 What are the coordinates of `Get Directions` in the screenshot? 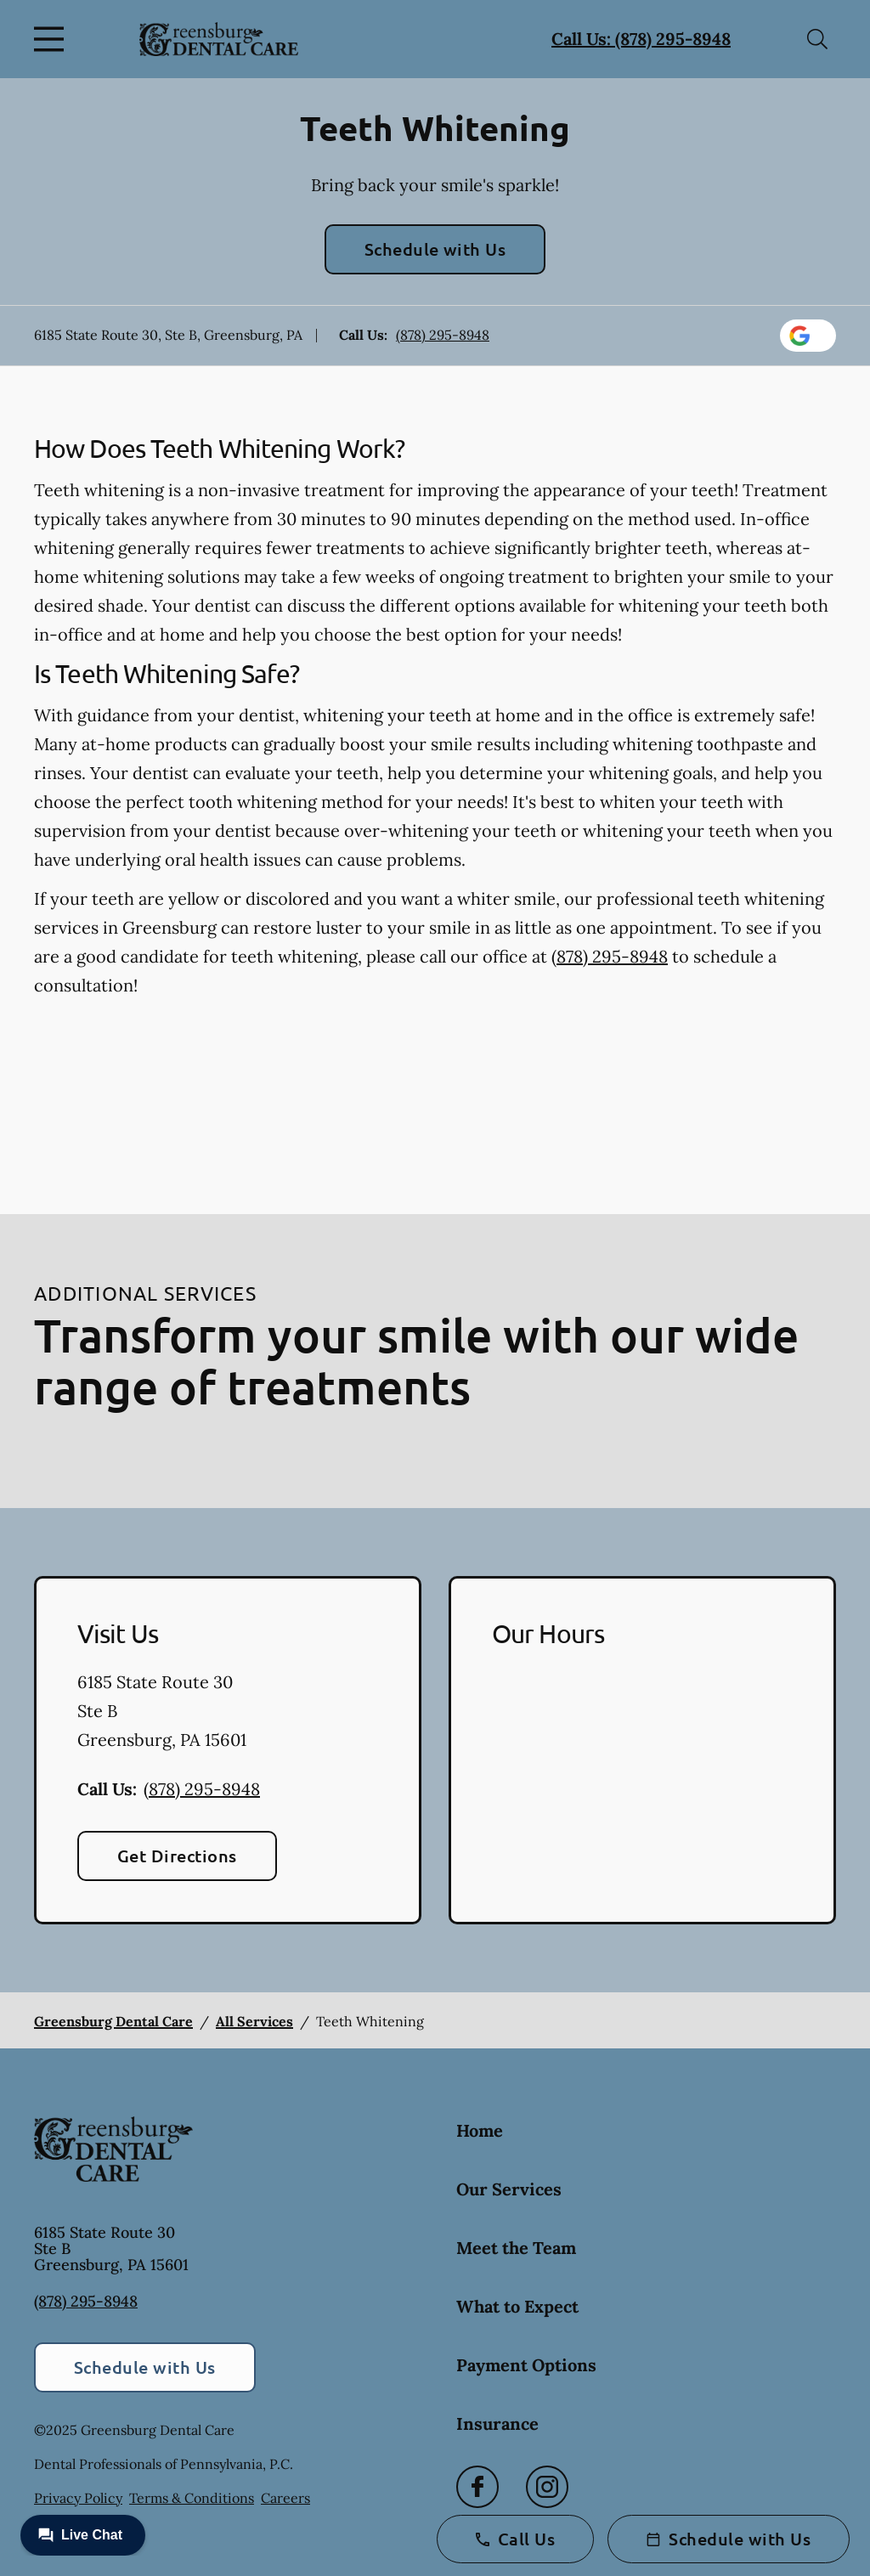 It's located at (177, 1855).